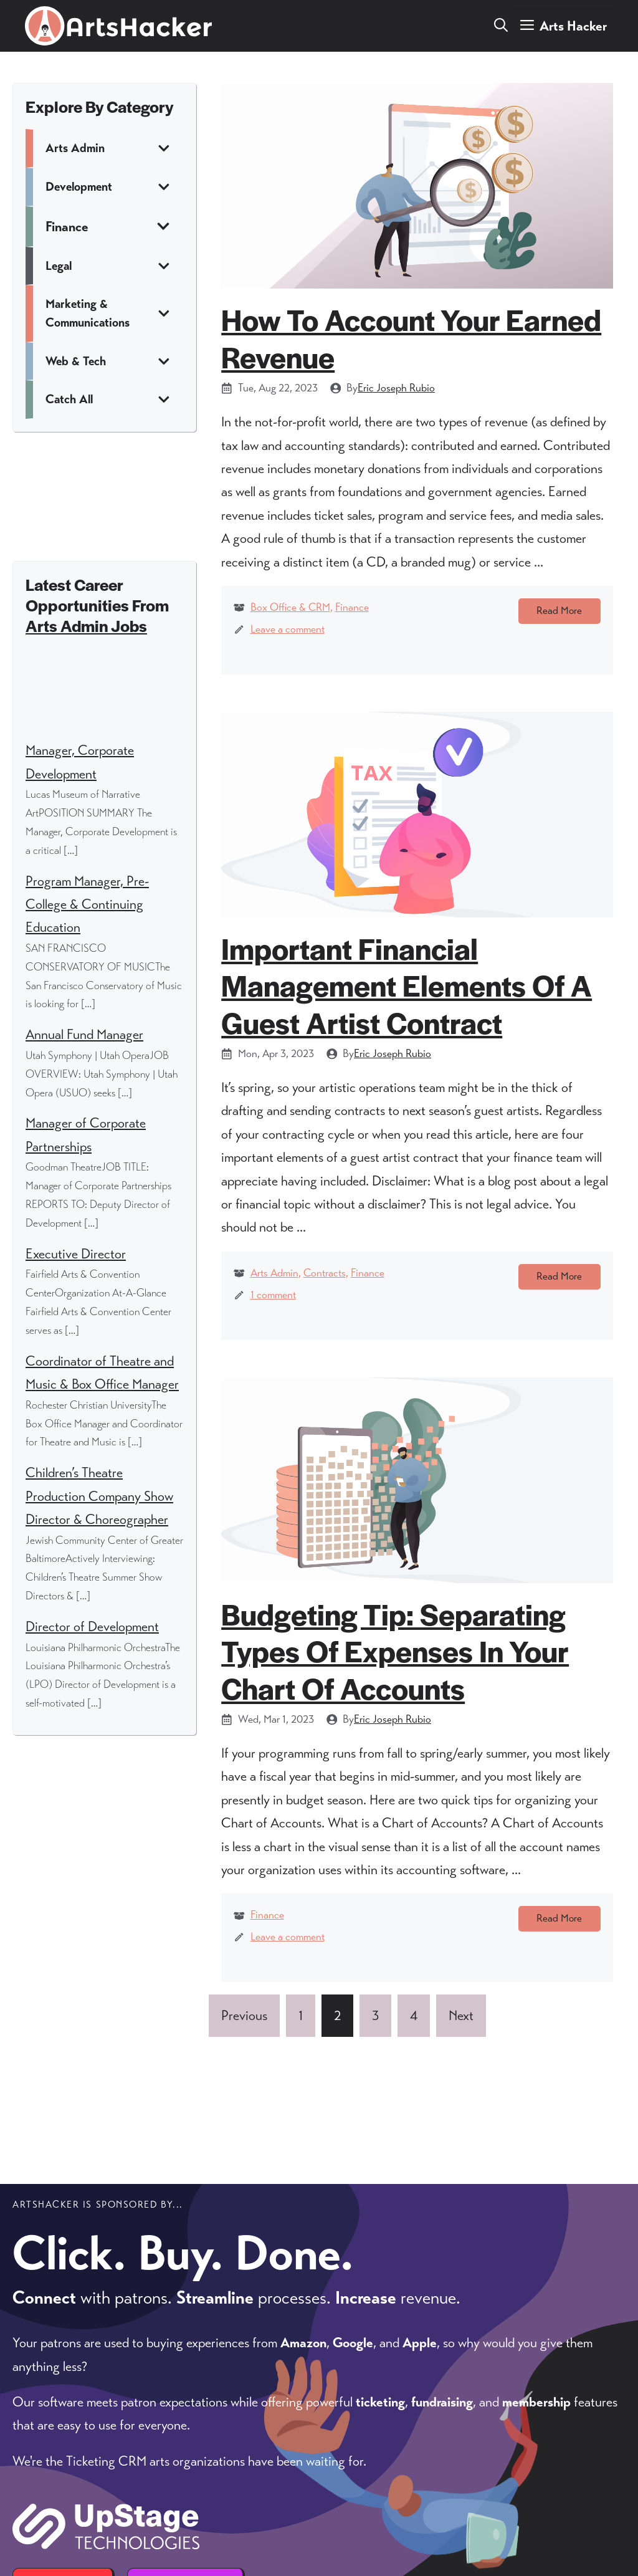 The height and width of the screenshot is (2576, 638). What do you see at coordinates (87, 904) in the screenshot?
I see `Program Manager, Pre-College & Continuing Education` at bounding box center [87, 904].